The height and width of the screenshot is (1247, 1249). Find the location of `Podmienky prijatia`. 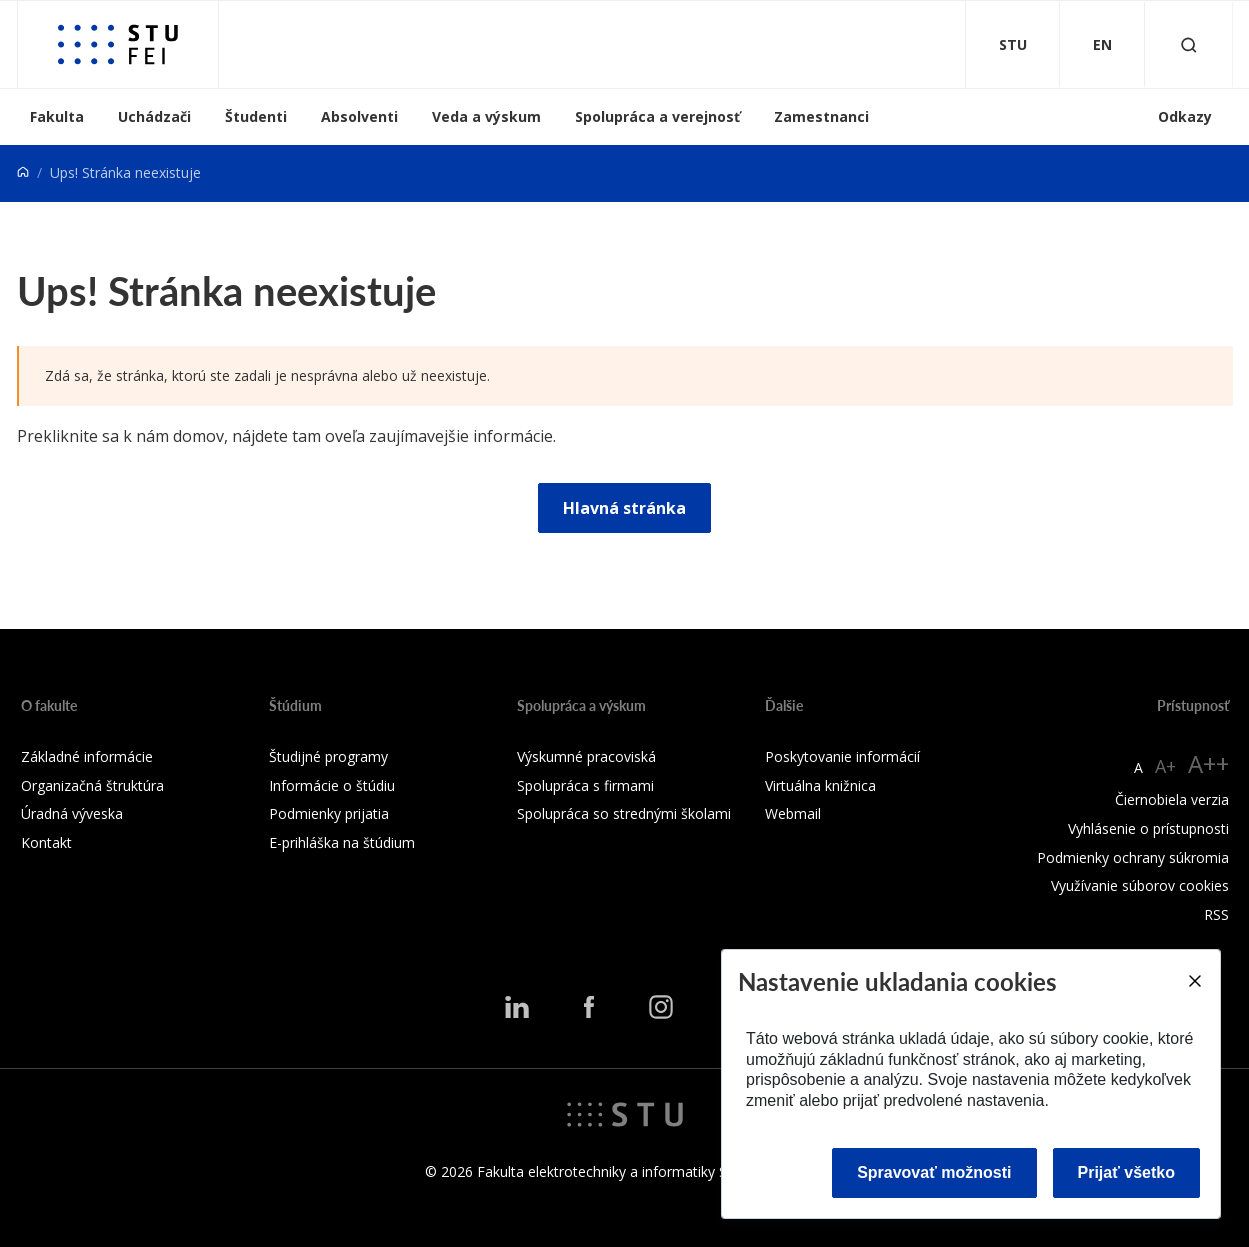

Podmienky prijatia is located at coordinates (329, 813).